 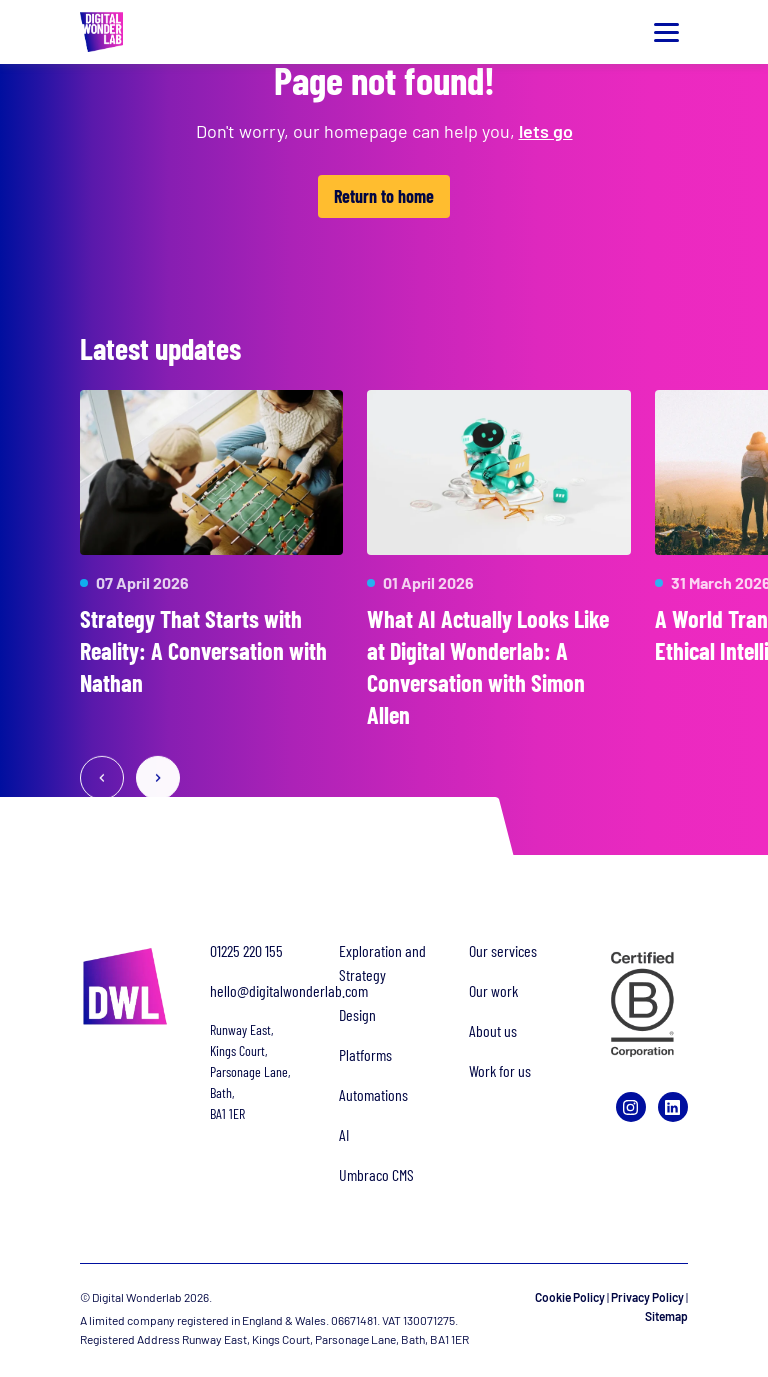 What do you see at coordinates (647, 1297) in the screenshot?
I see `Privacy Policy` at bounding box center [647, 1297].